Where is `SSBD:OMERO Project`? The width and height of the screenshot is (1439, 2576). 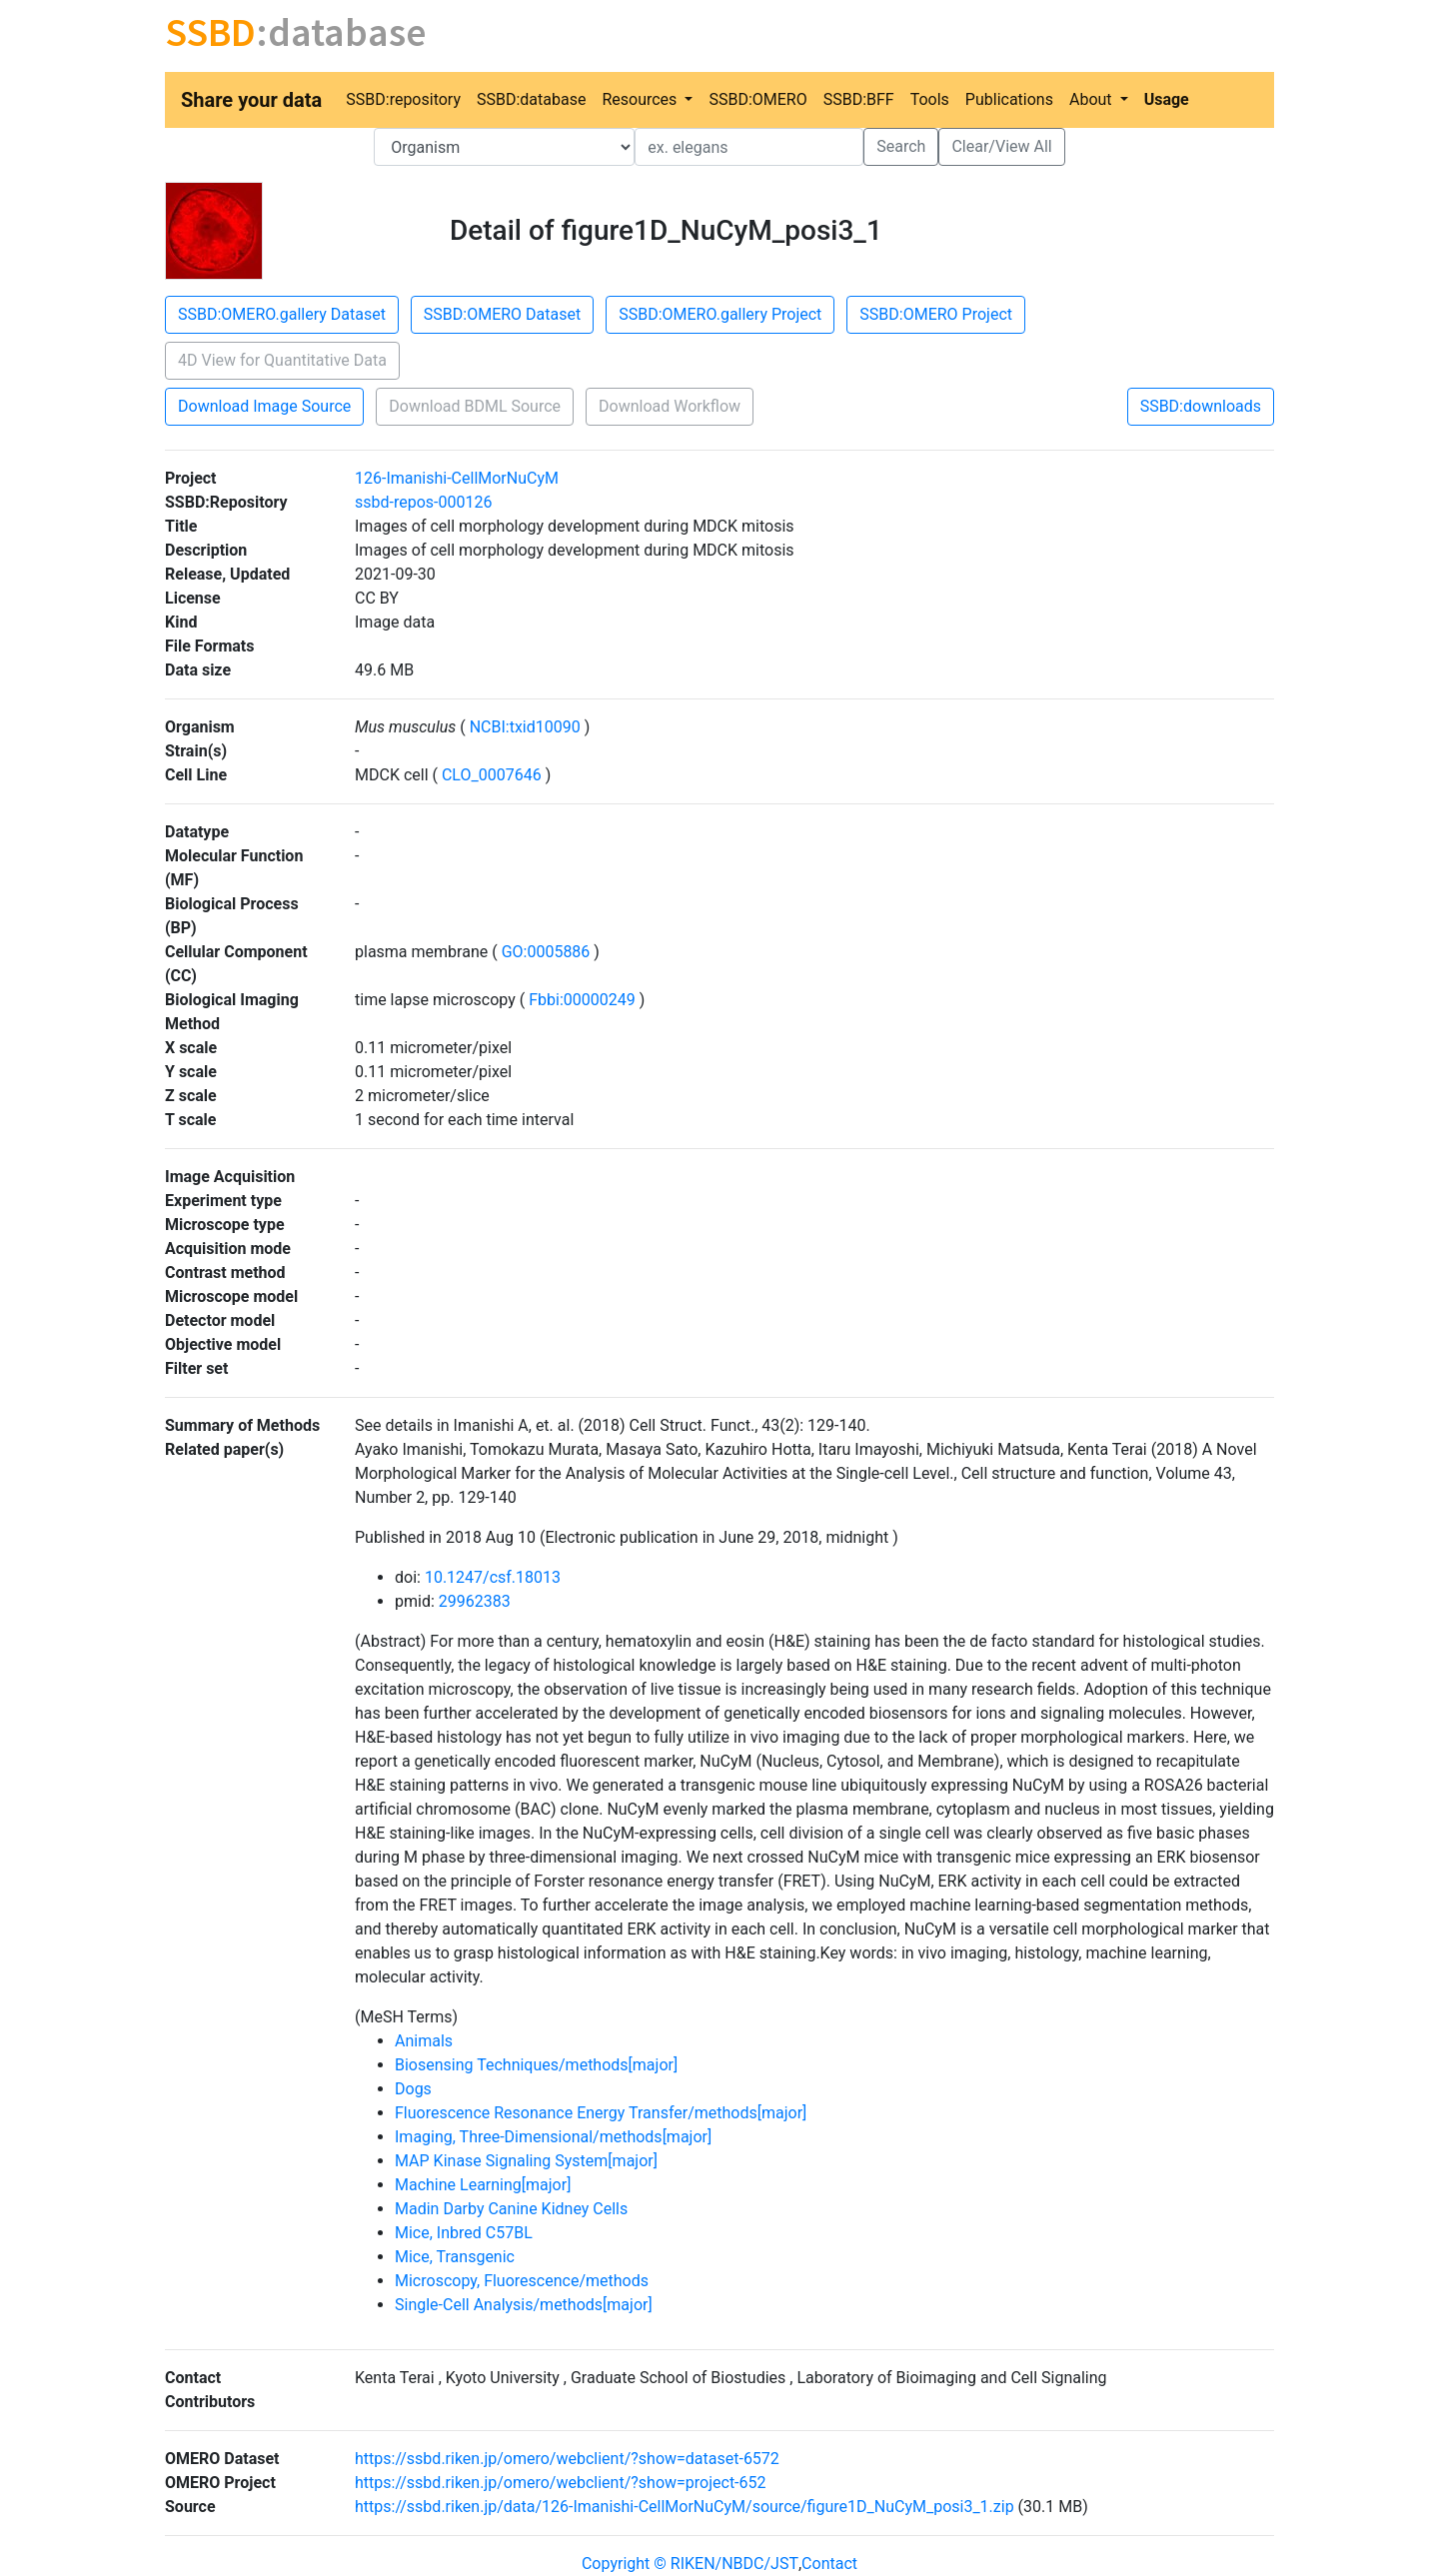
SSBD:OMERO Project is located at coordinates (935, 314).